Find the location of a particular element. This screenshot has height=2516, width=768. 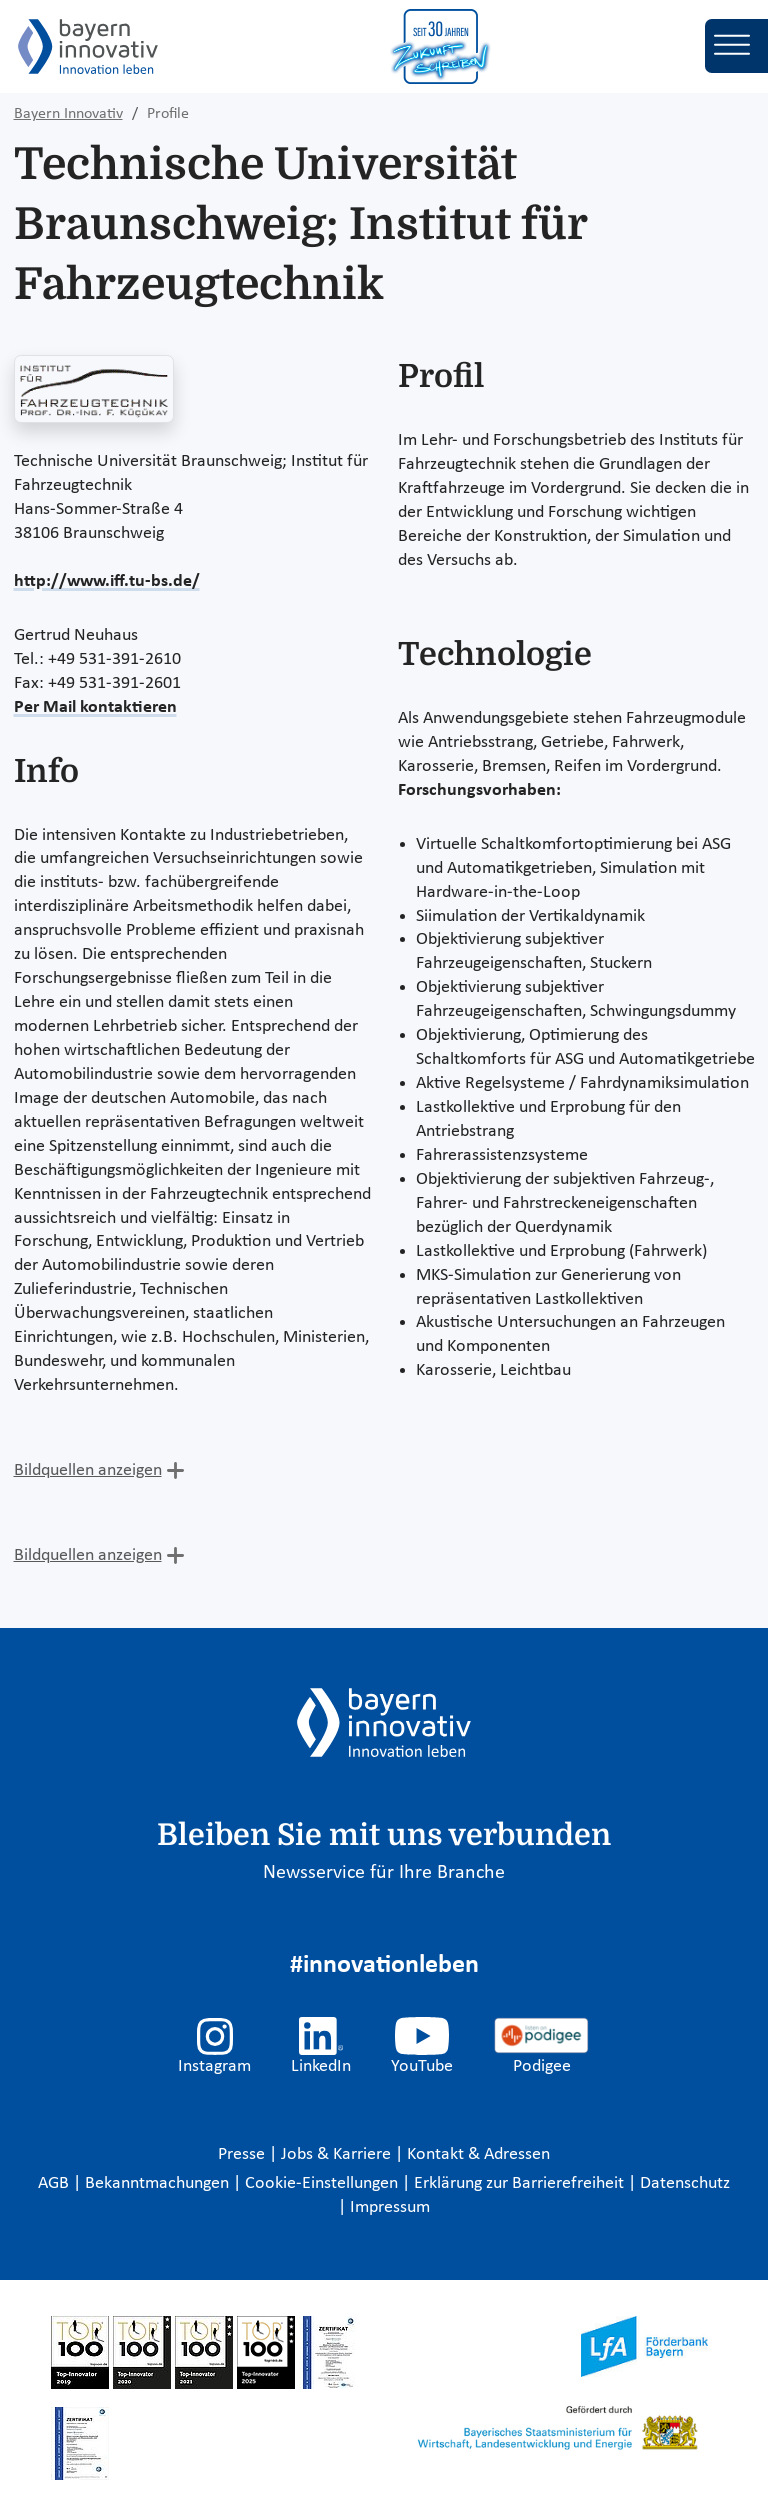

Kontakt & Adressen is located at coordinates (478, 2154).